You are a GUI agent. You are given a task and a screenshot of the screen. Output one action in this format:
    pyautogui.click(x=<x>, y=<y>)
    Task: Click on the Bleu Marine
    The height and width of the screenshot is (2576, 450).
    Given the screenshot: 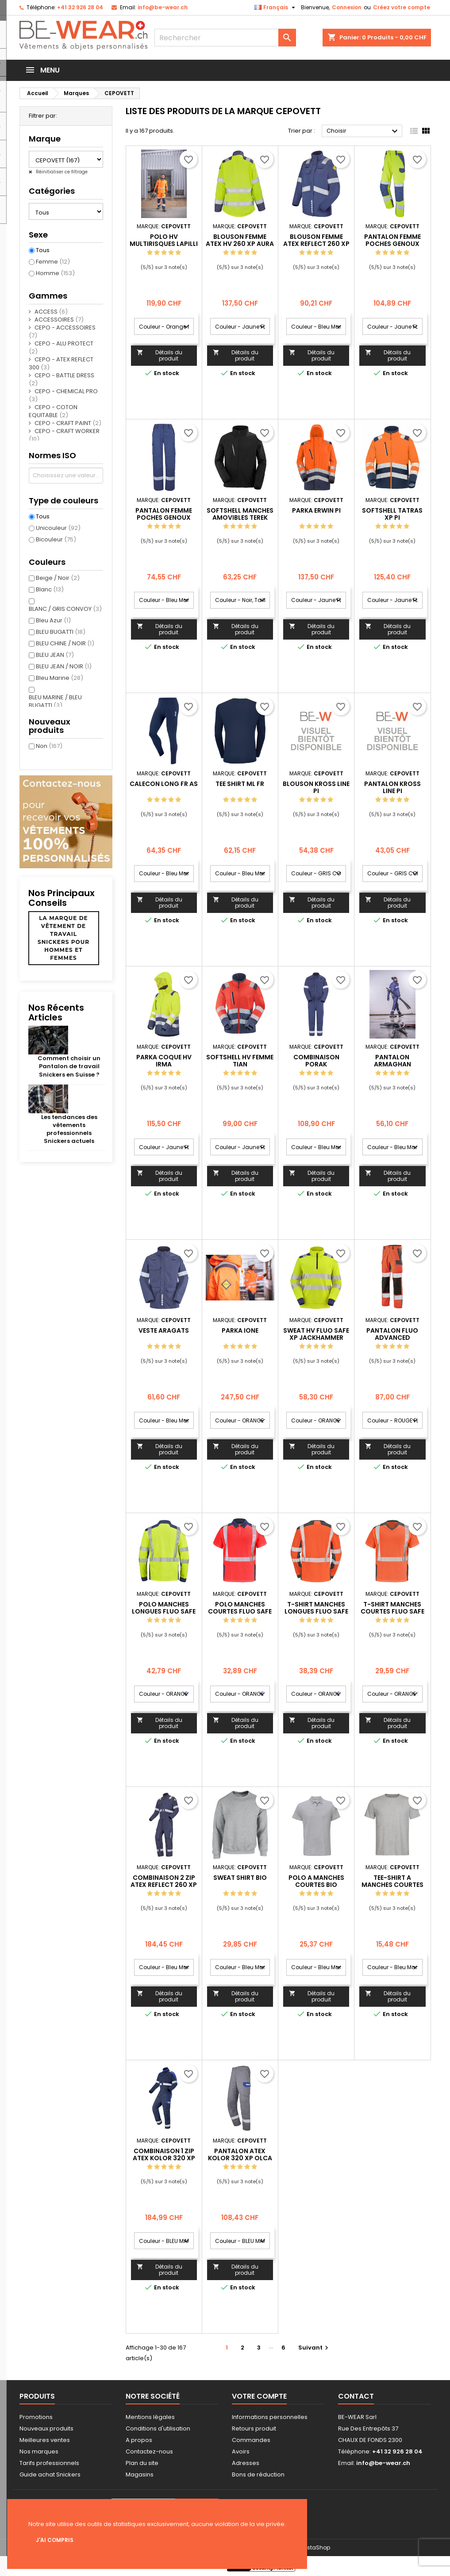 What is the action you would take?
    pyautogui.click(x=59, y=678)
    